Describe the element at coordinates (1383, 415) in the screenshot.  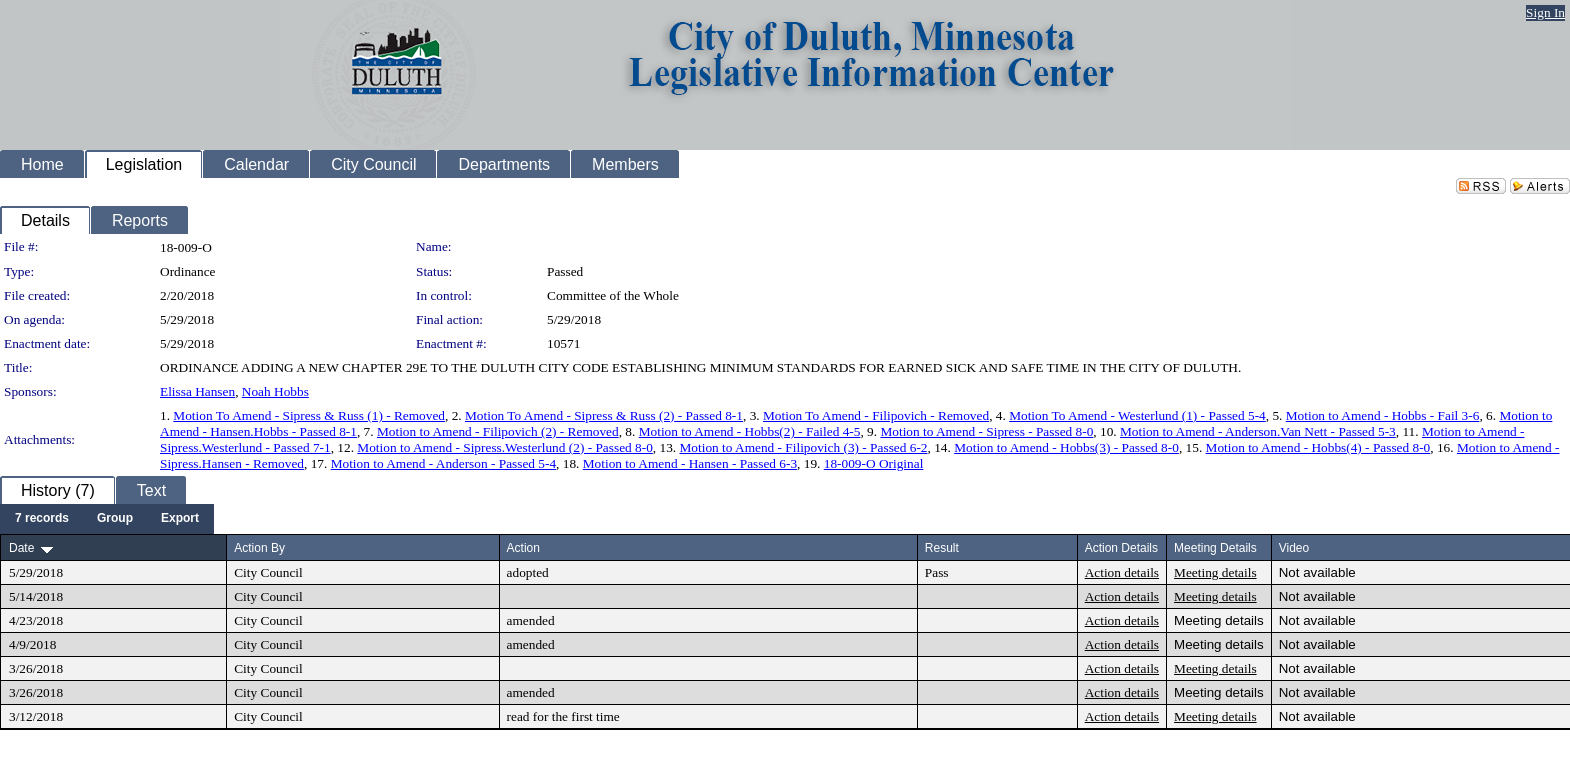
I see `Motion to Amend - Hobbs - Fail 3-6` at that location.